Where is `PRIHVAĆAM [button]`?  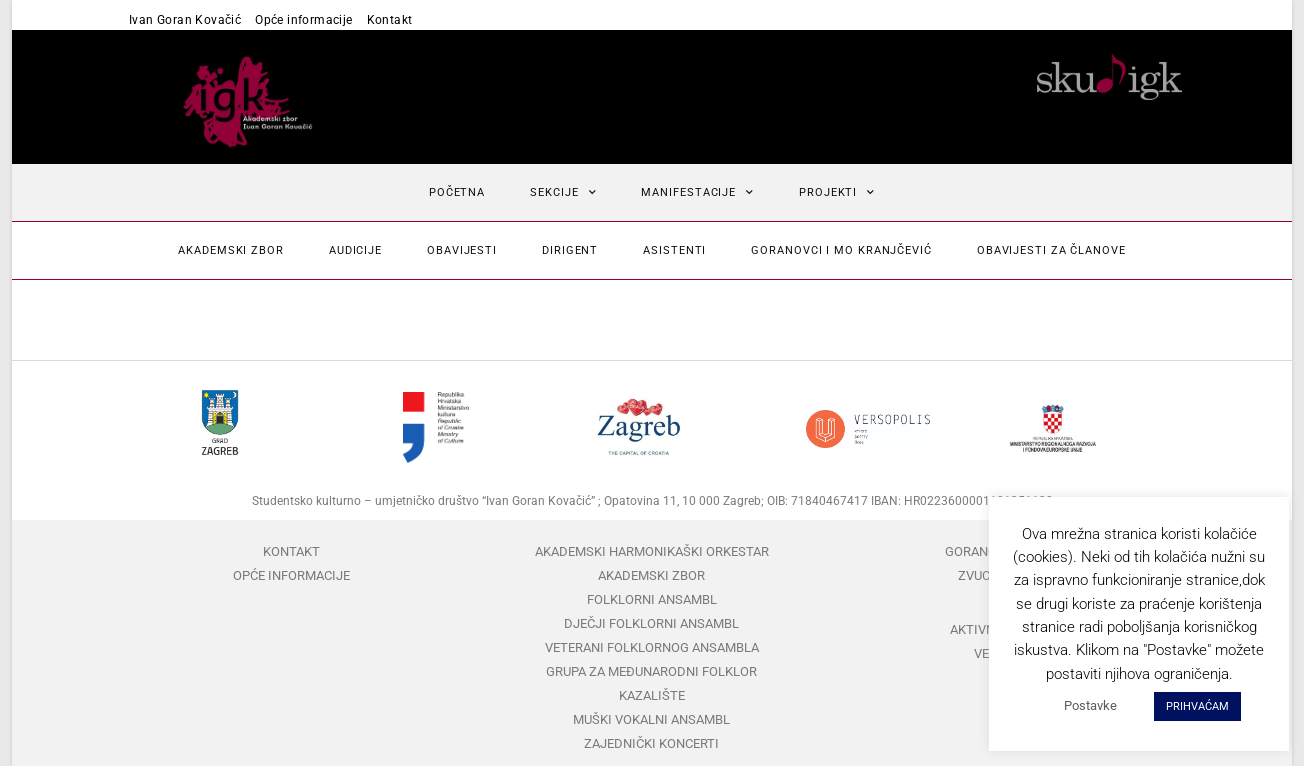
PRIHVAĆAM [button] is located at coordinates (1197, 706).